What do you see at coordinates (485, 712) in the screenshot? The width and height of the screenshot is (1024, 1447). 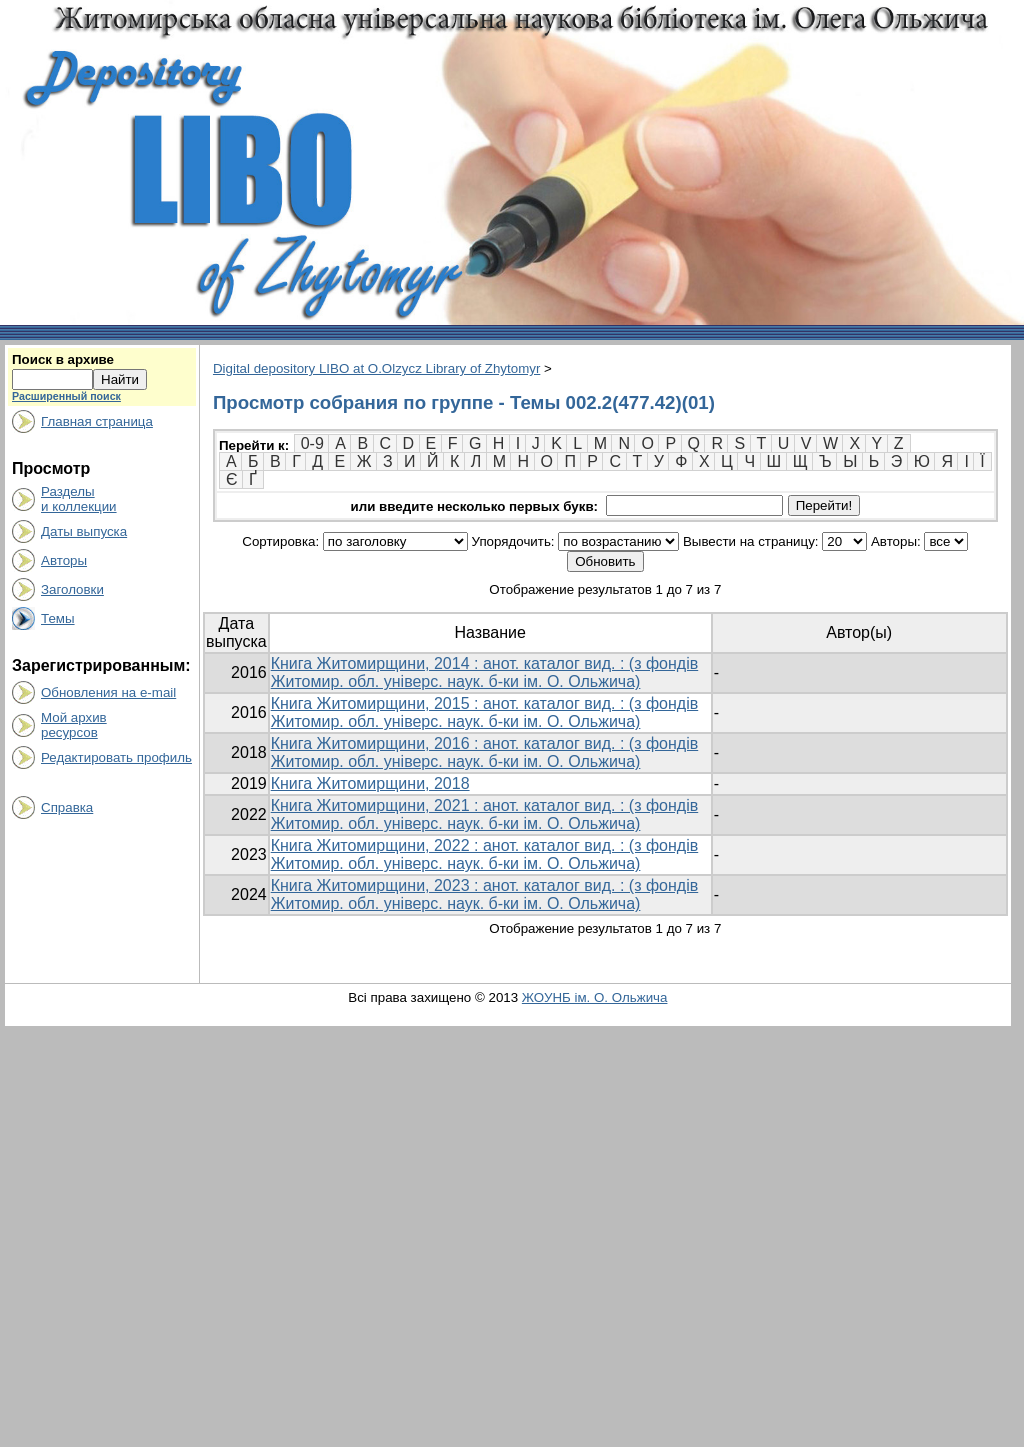 I see `Книга Житомирщини, 2015 : анот. каталог вид. : (з фондів Житомир. обл. універс. наук. б-ки ім. О. Ольжича)` at bounding box center [485, 712].